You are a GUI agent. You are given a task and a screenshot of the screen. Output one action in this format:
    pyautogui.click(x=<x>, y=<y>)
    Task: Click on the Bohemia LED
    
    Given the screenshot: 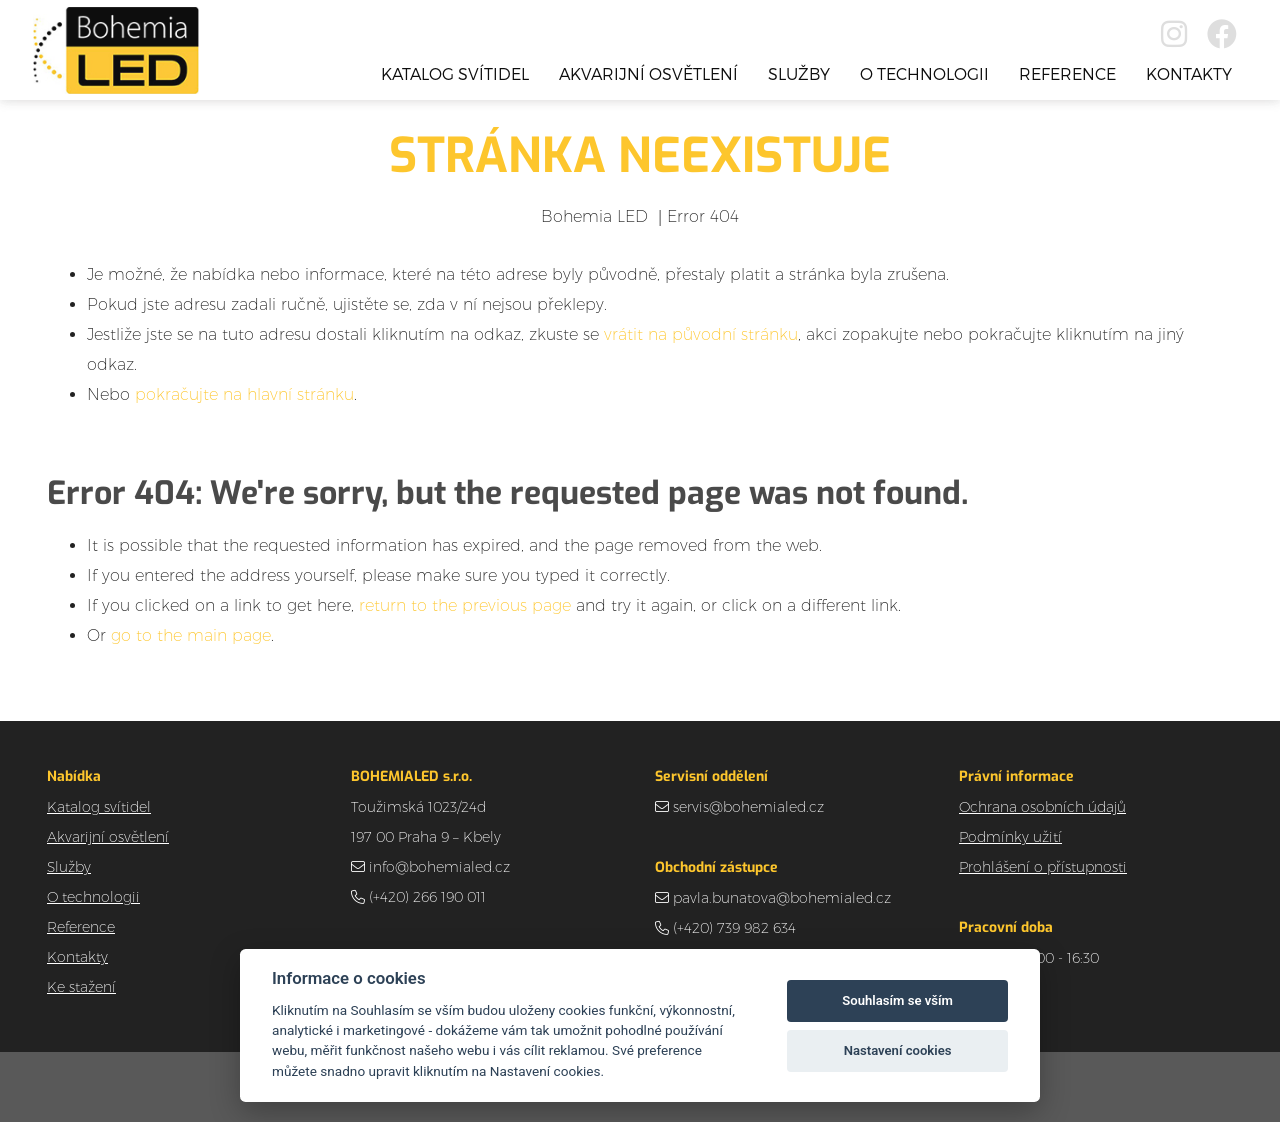 What is the action you would take?
    pyautogui.click(x=594, y=216)
    